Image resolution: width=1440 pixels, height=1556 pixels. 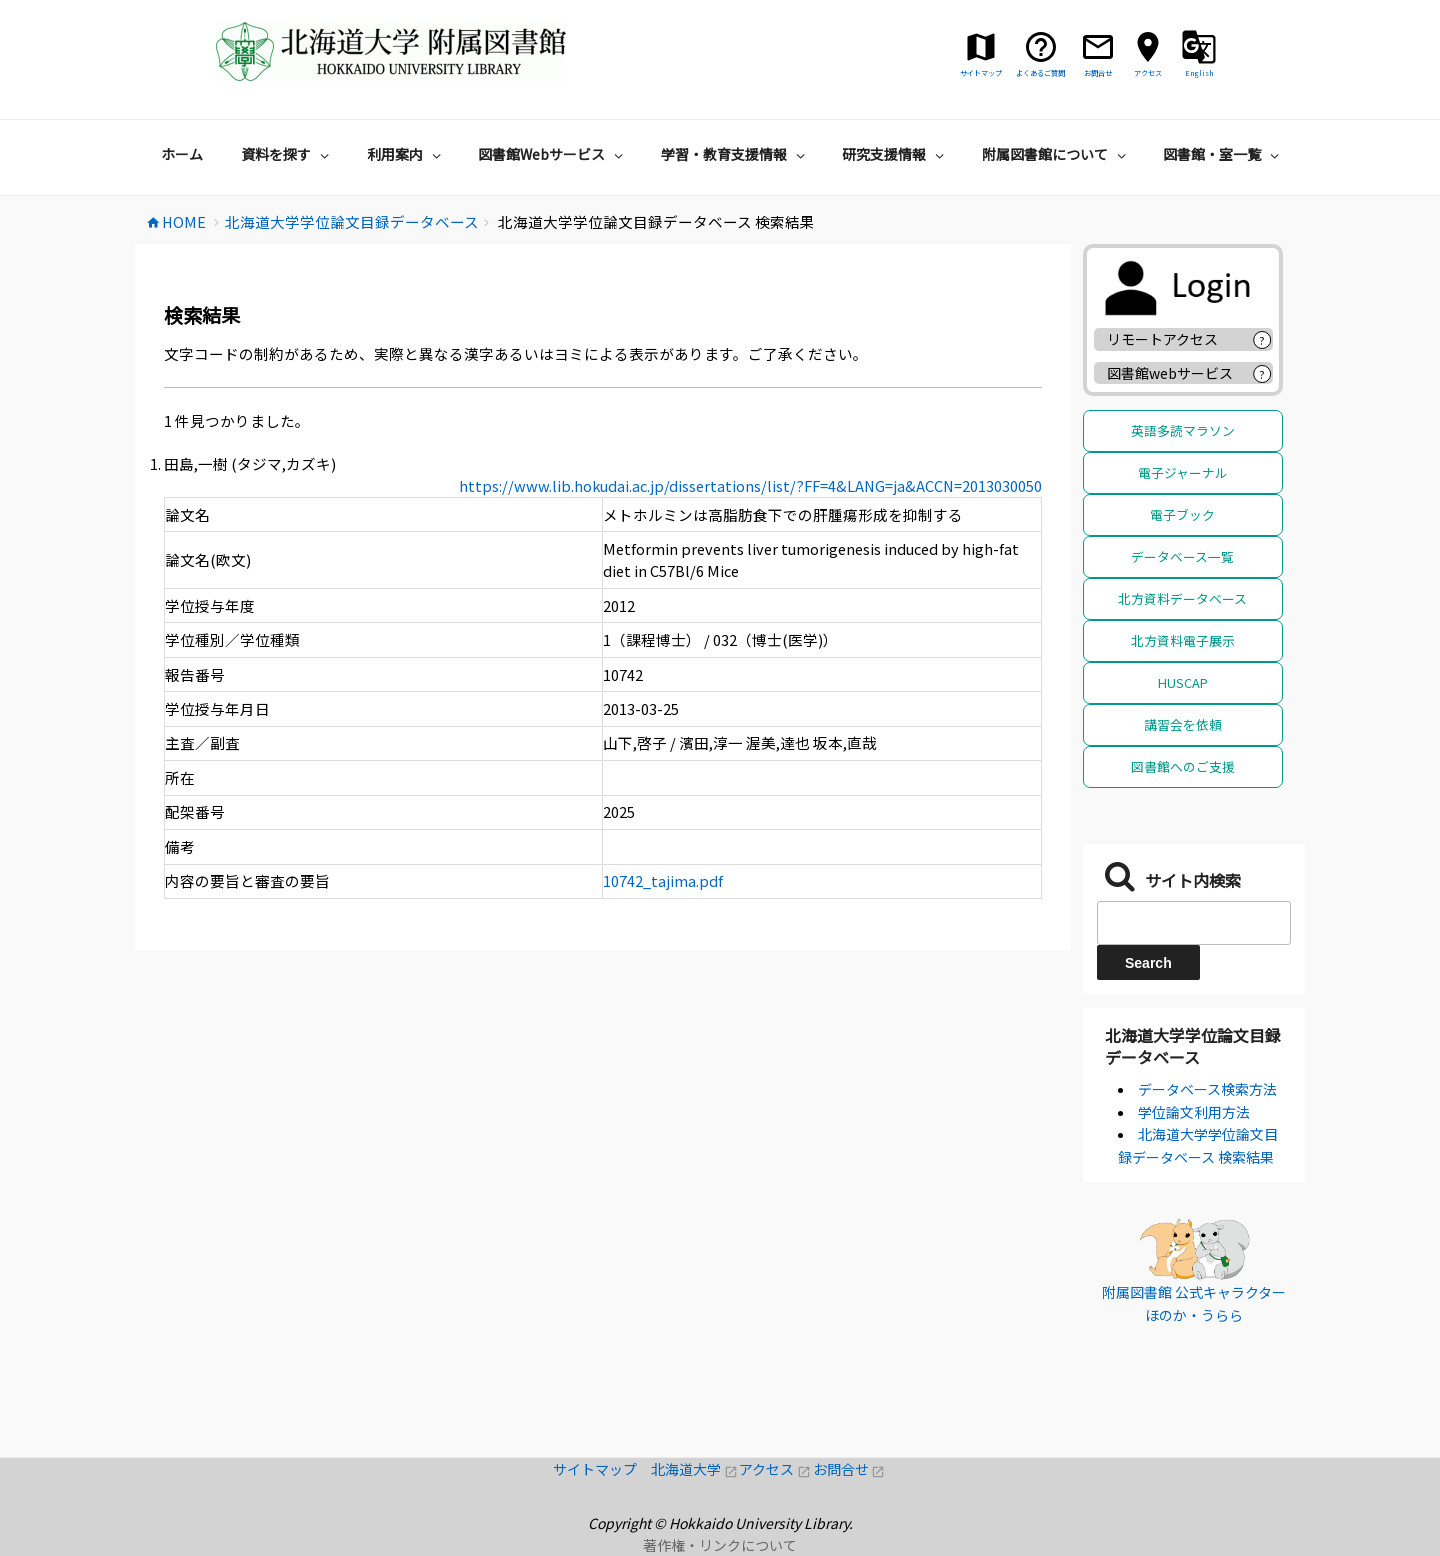 What do you see at coordinates (1183, 724) in the screenshot?
I see `講習会を依頼` at bounding box center [1183, 724].